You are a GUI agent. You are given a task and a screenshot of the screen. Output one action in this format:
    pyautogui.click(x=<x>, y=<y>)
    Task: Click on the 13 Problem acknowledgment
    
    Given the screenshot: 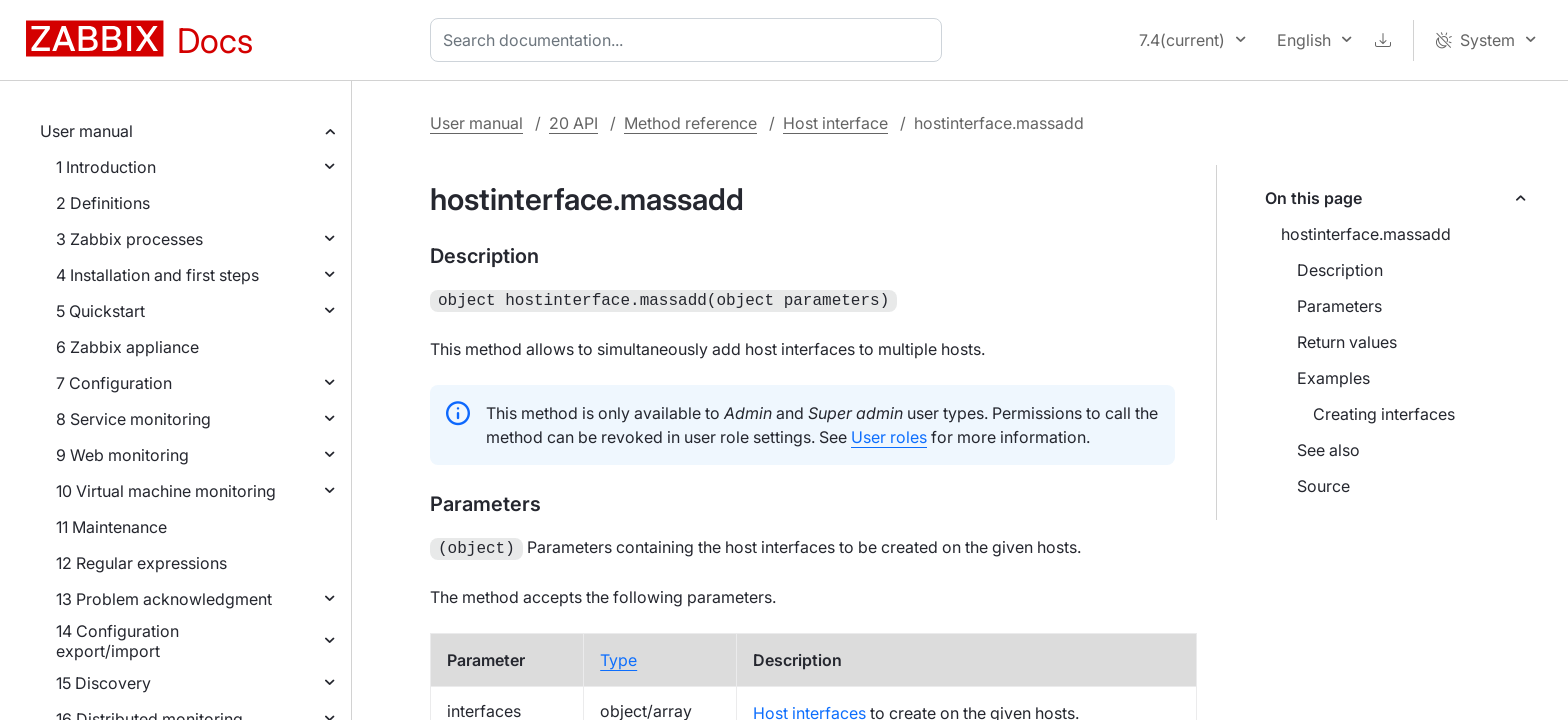 What is the action you would take?
    pyautogui.click(x=164, y=599)
    